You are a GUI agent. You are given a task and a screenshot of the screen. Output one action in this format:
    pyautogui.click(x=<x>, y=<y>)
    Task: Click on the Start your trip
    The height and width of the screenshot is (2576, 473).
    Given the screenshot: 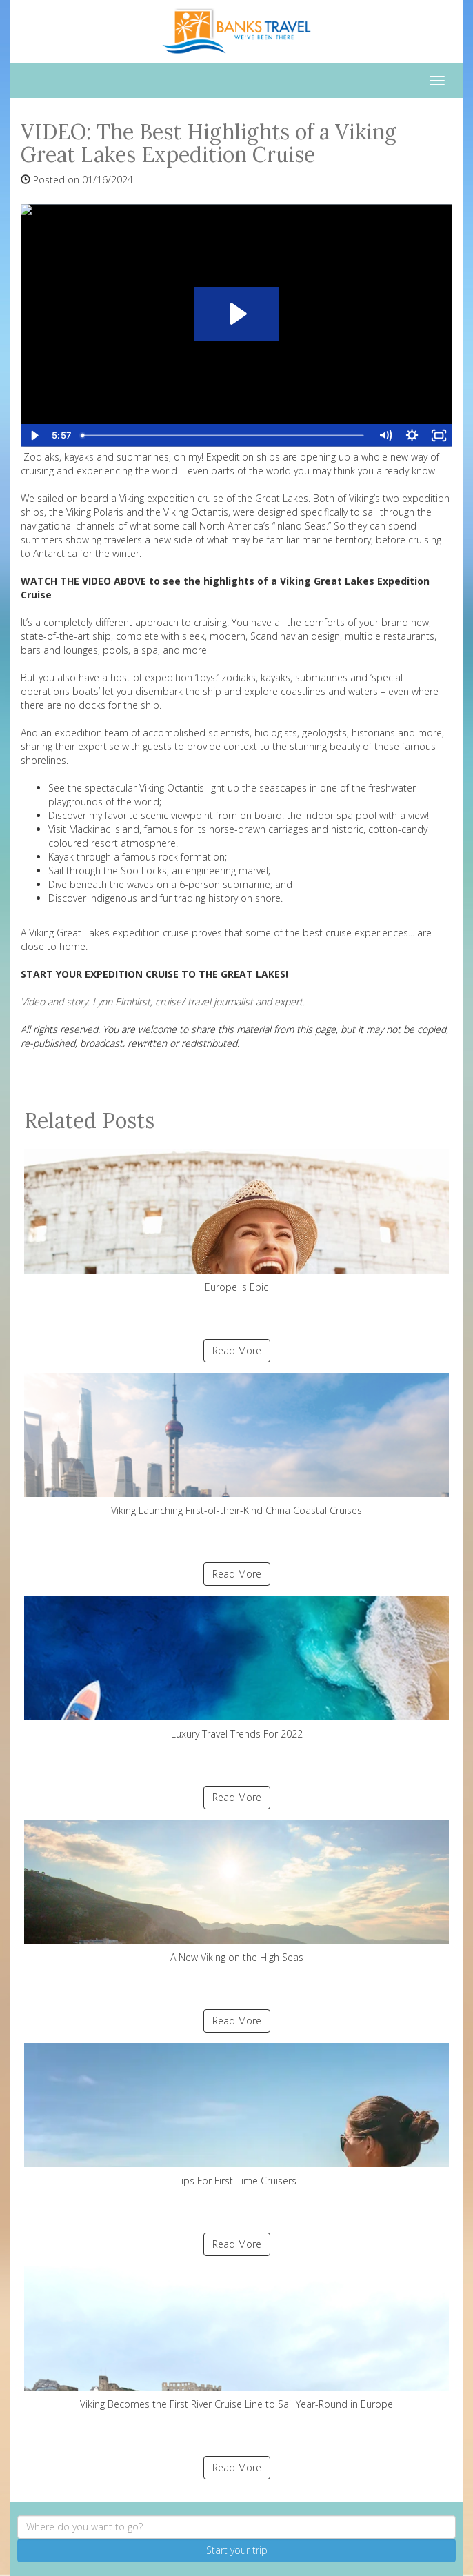 What is the action you would take?
    pyautogui.click(x=237, y=2550)
    